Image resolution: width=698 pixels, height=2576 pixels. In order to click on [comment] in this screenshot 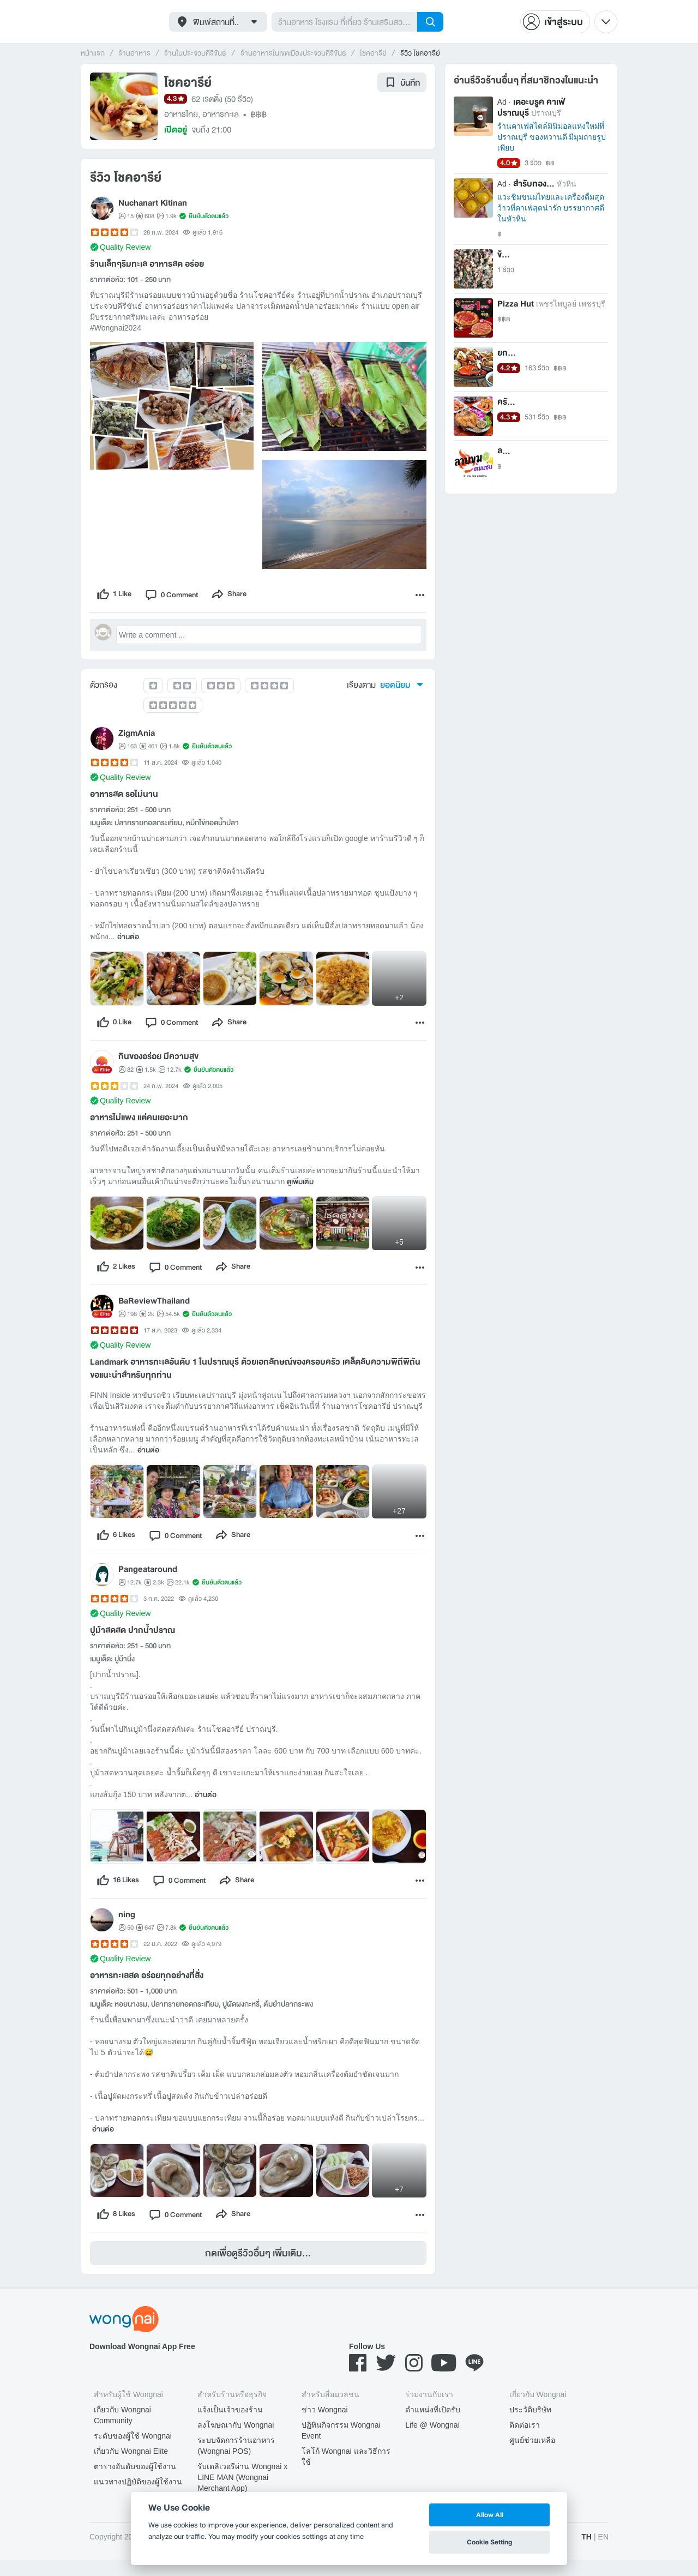, I will do `click(177, 596)`.